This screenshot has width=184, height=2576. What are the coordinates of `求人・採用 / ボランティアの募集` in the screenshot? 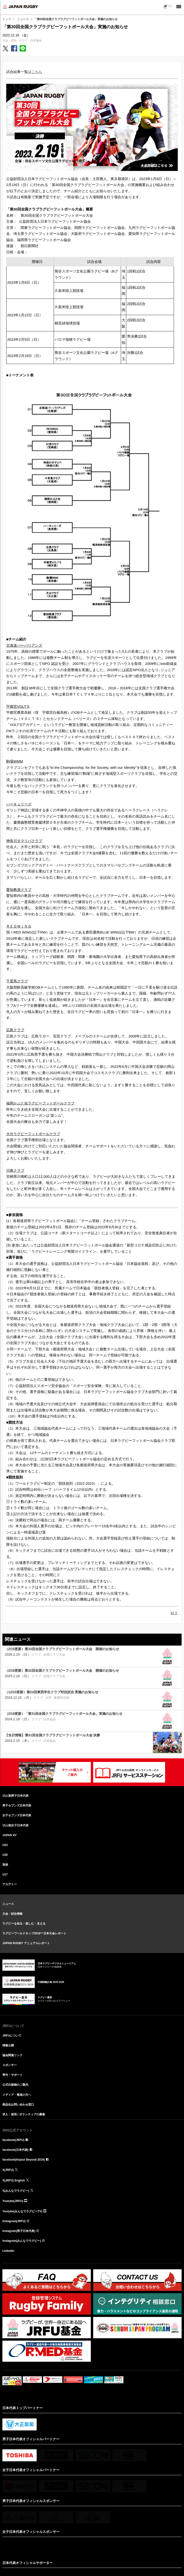 It's located at (23, 2114).